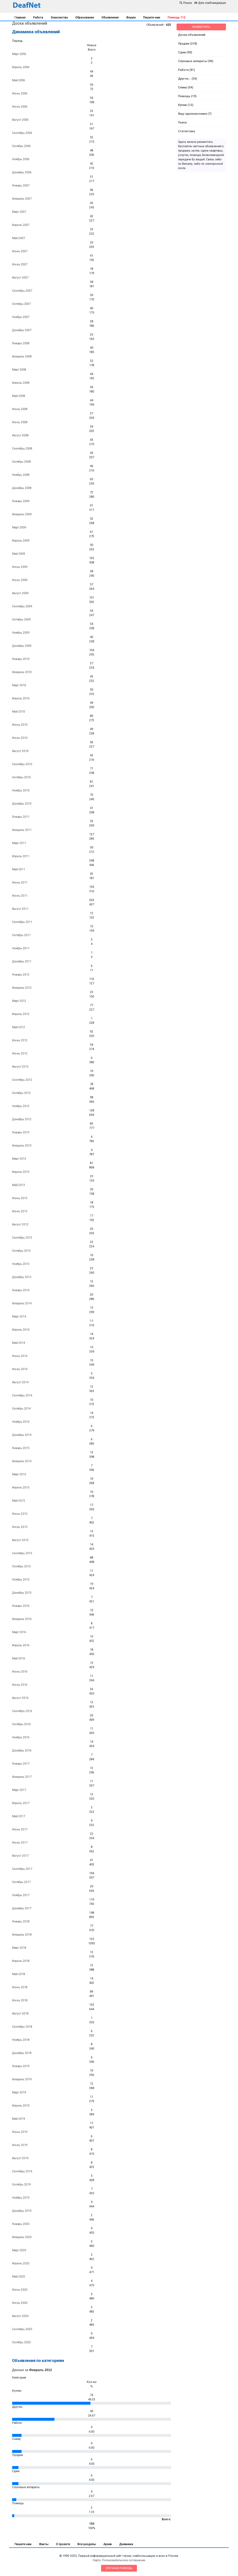 This screenshot has width=238, height=2576. Describe the element at coordinates (18, 1185) in the screenshot. I see `Май 2013` at that location.